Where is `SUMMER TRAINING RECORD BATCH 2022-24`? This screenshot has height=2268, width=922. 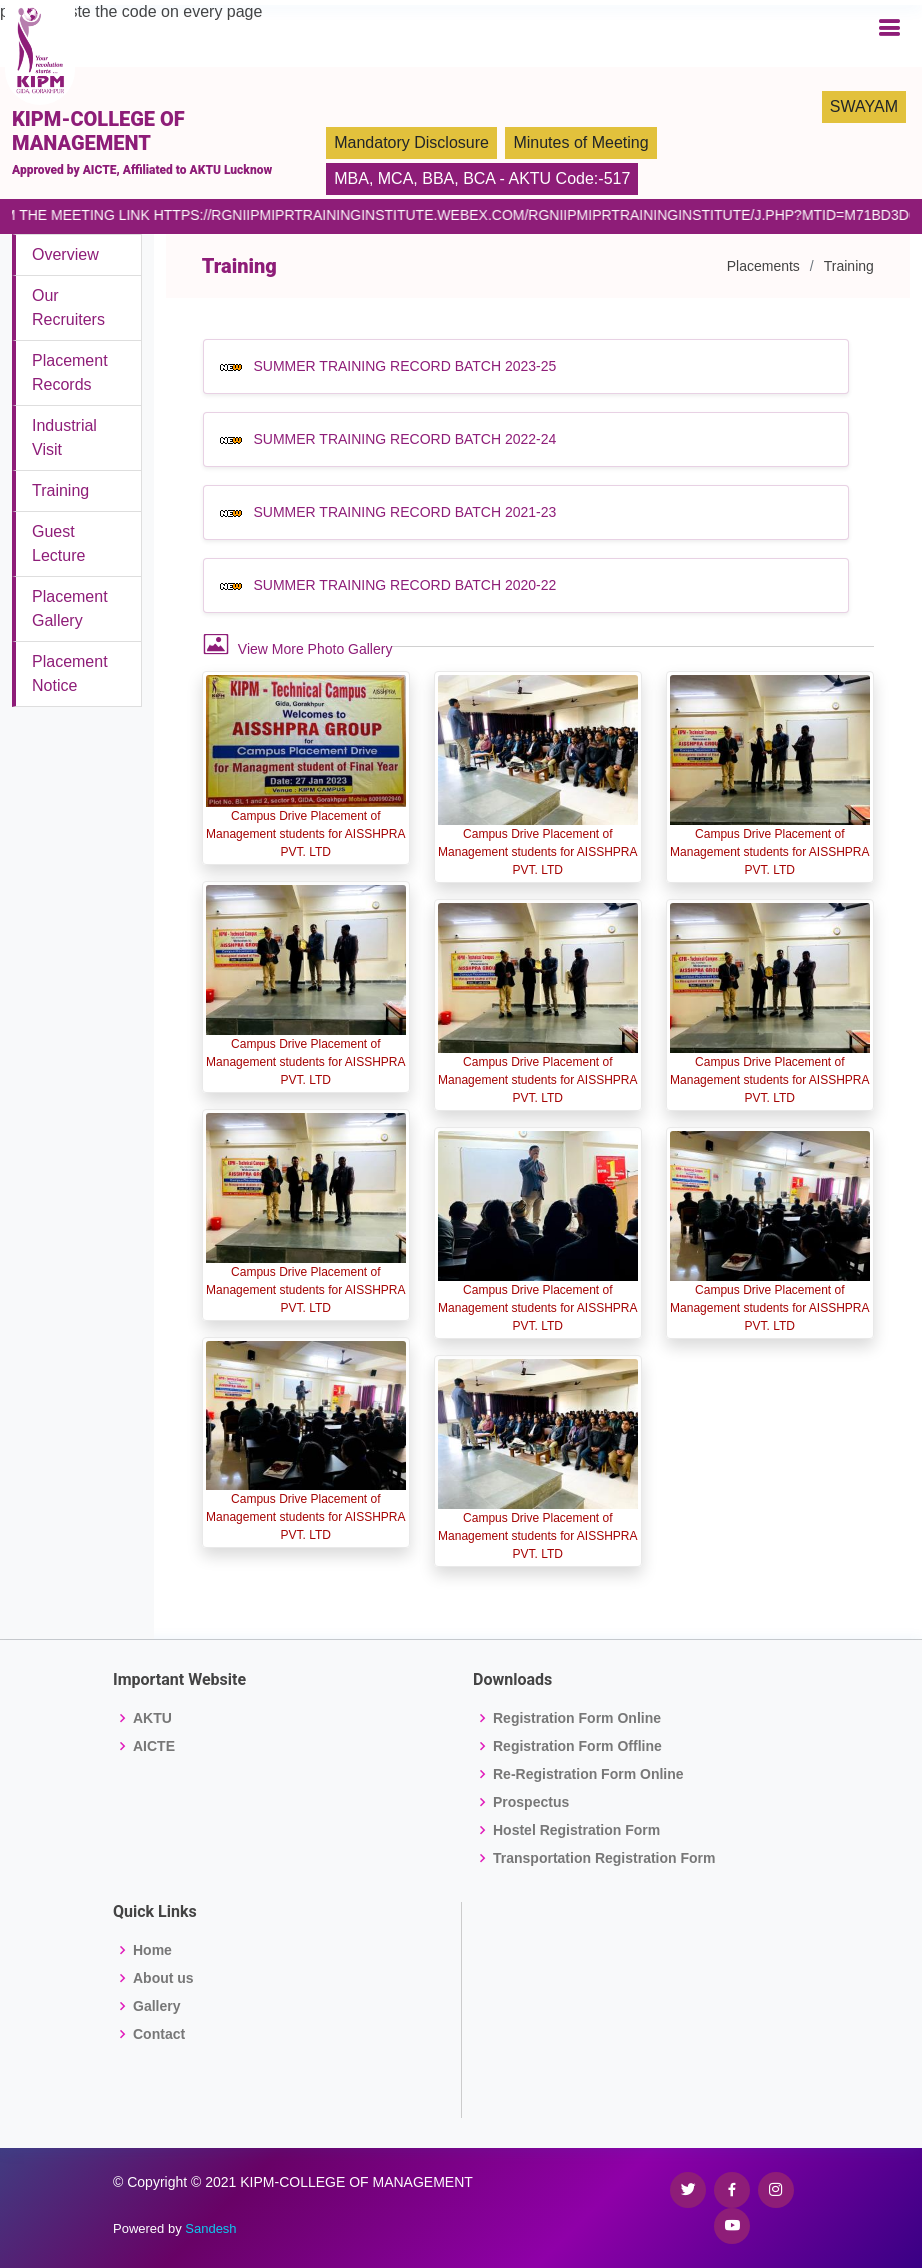
SUMMER TRAINING RECORD BATCH 2022-24 is located at coordinates (404, 439).